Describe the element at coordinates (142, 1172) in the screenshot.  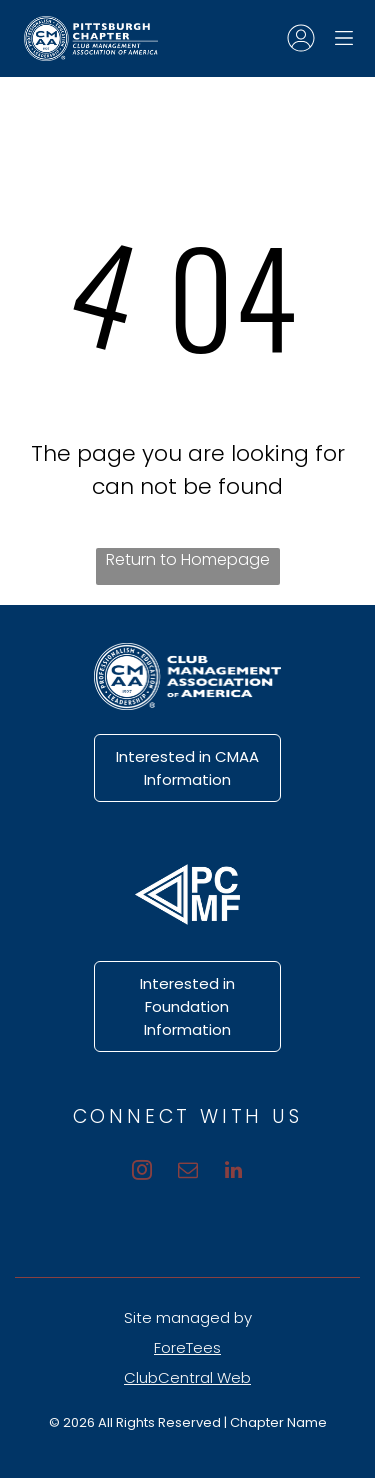
I see `[instagram]` at that location.